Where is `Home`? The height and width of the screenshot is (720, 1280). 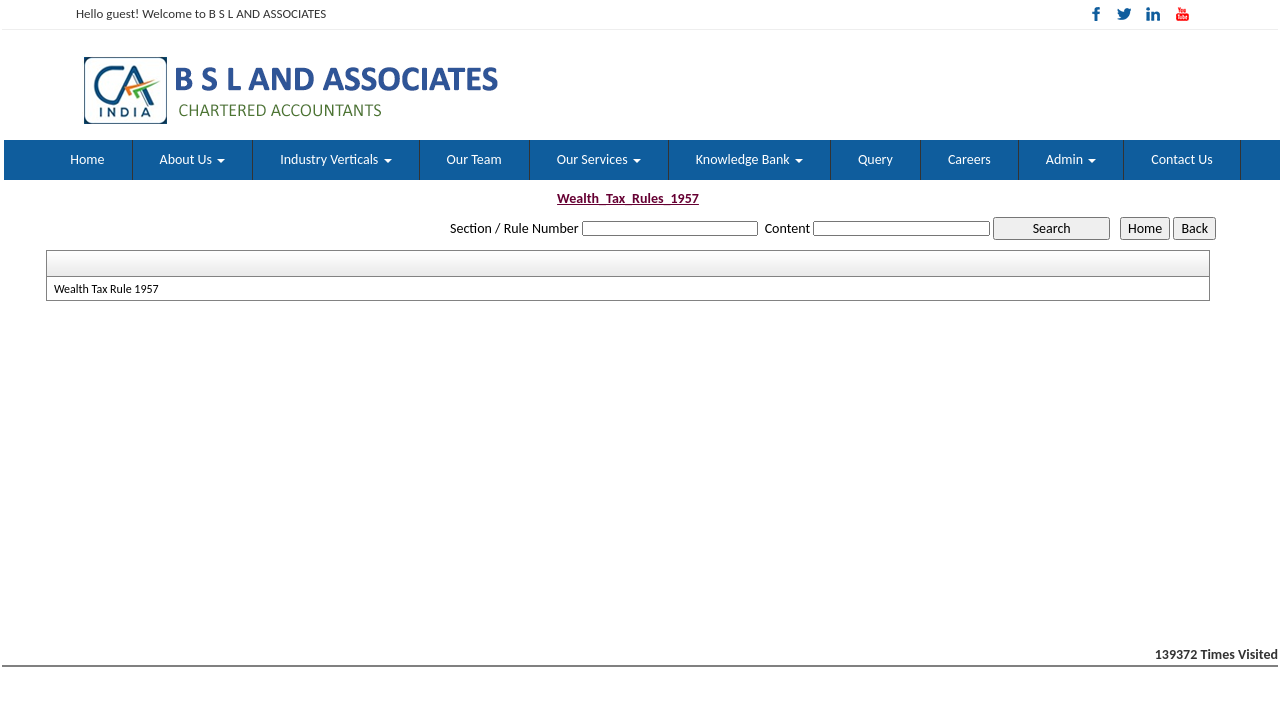
Home is located at coordinates (87, 159).